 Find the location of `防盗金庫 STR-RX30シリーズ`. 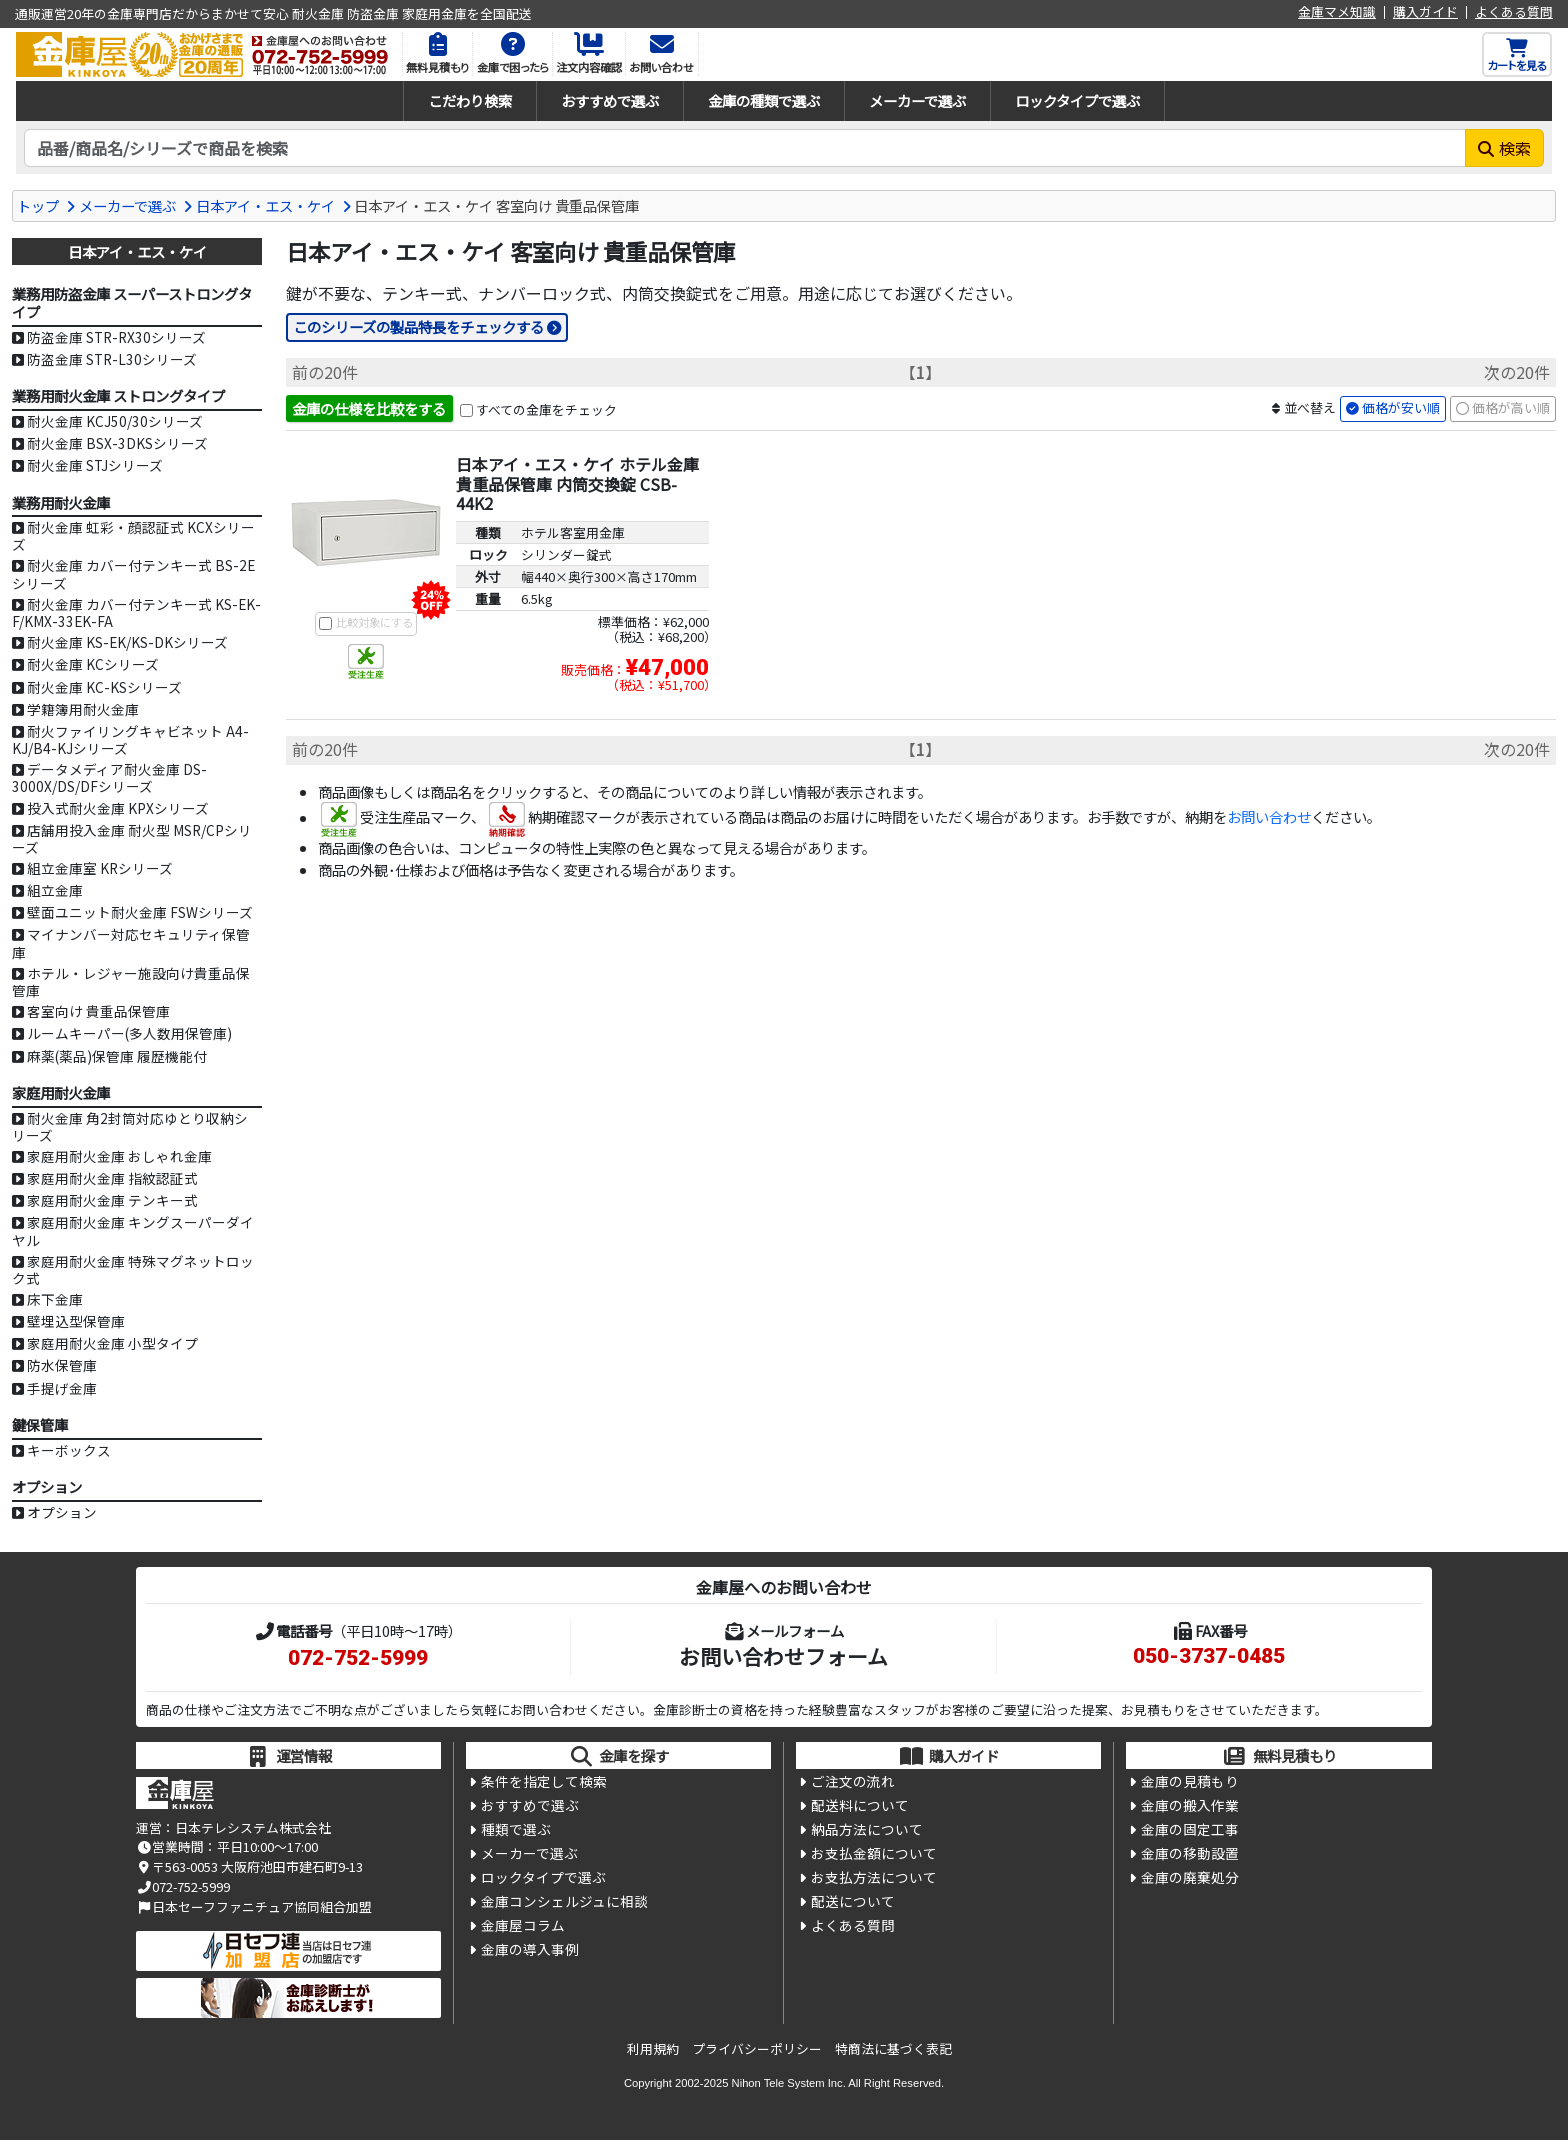

防盗金庫 STR-RX30シリーズ is located at coordinates (116, 337).